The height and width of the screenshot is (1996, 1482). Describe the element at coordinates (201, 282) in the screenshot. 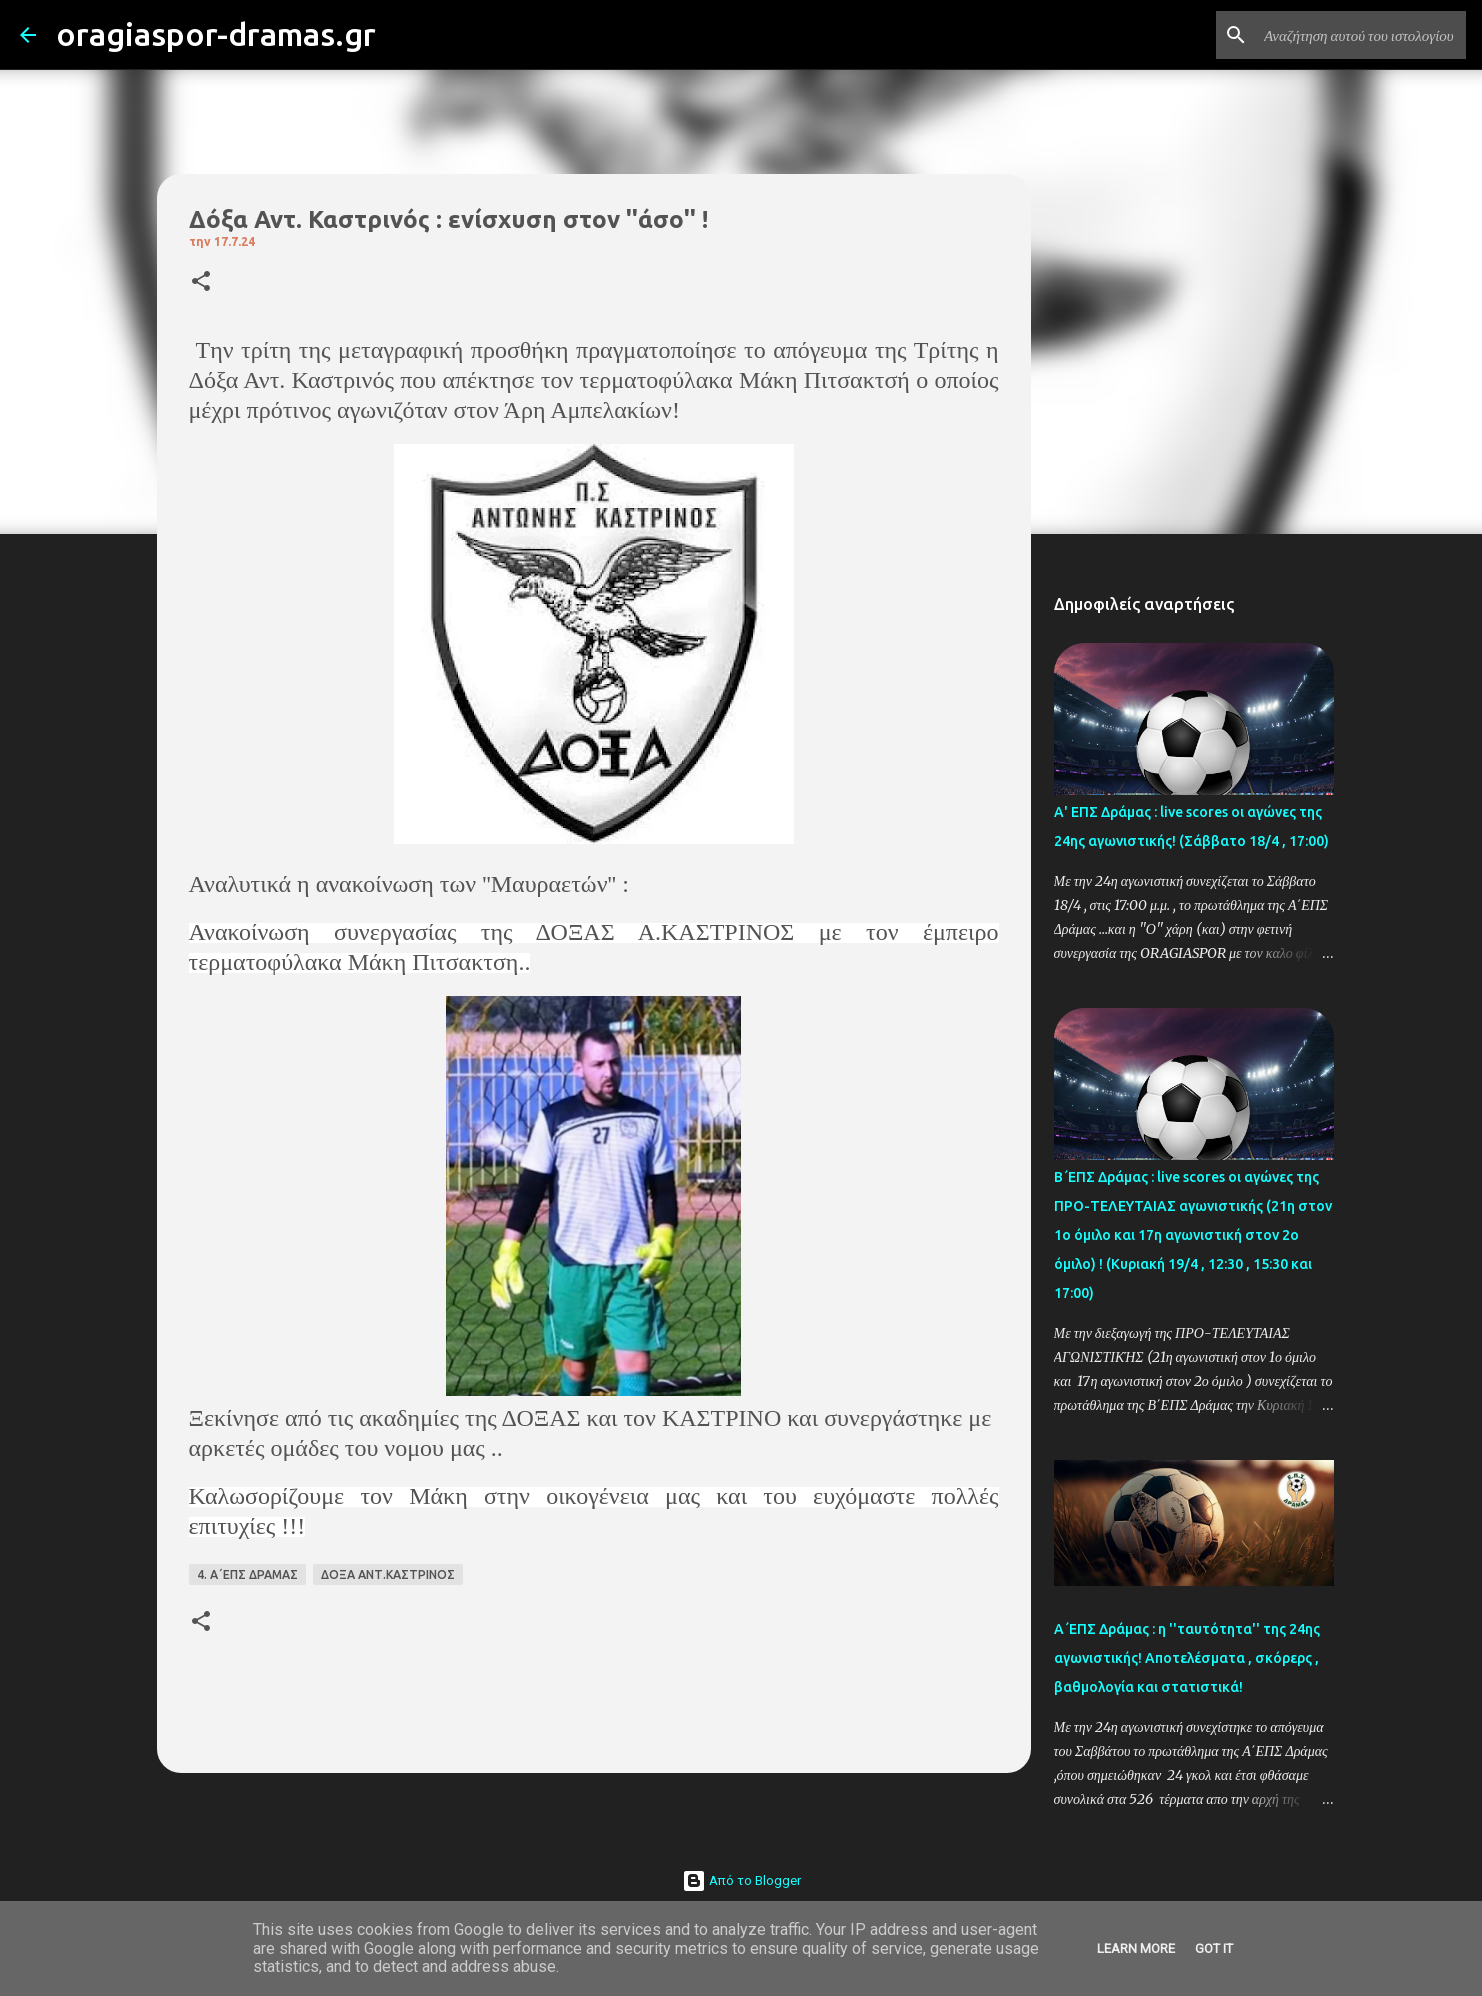

I see `[button]` at that location.